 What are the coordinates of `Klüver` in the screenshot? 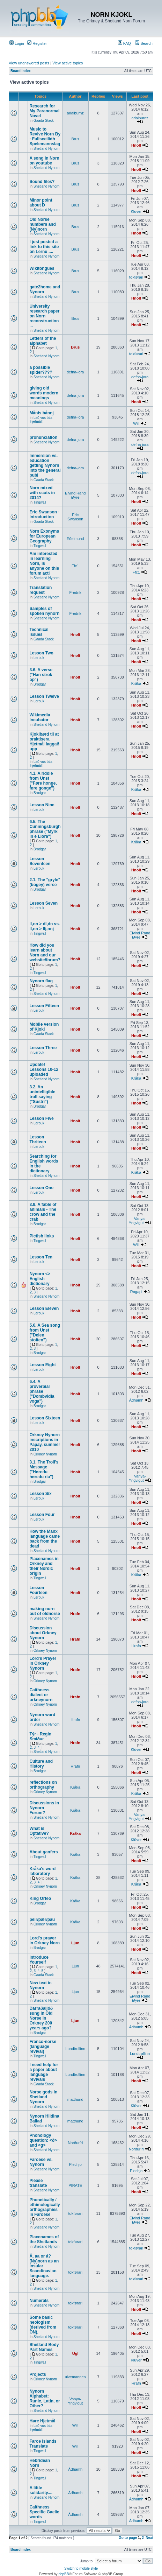 It's located at (136, 211).